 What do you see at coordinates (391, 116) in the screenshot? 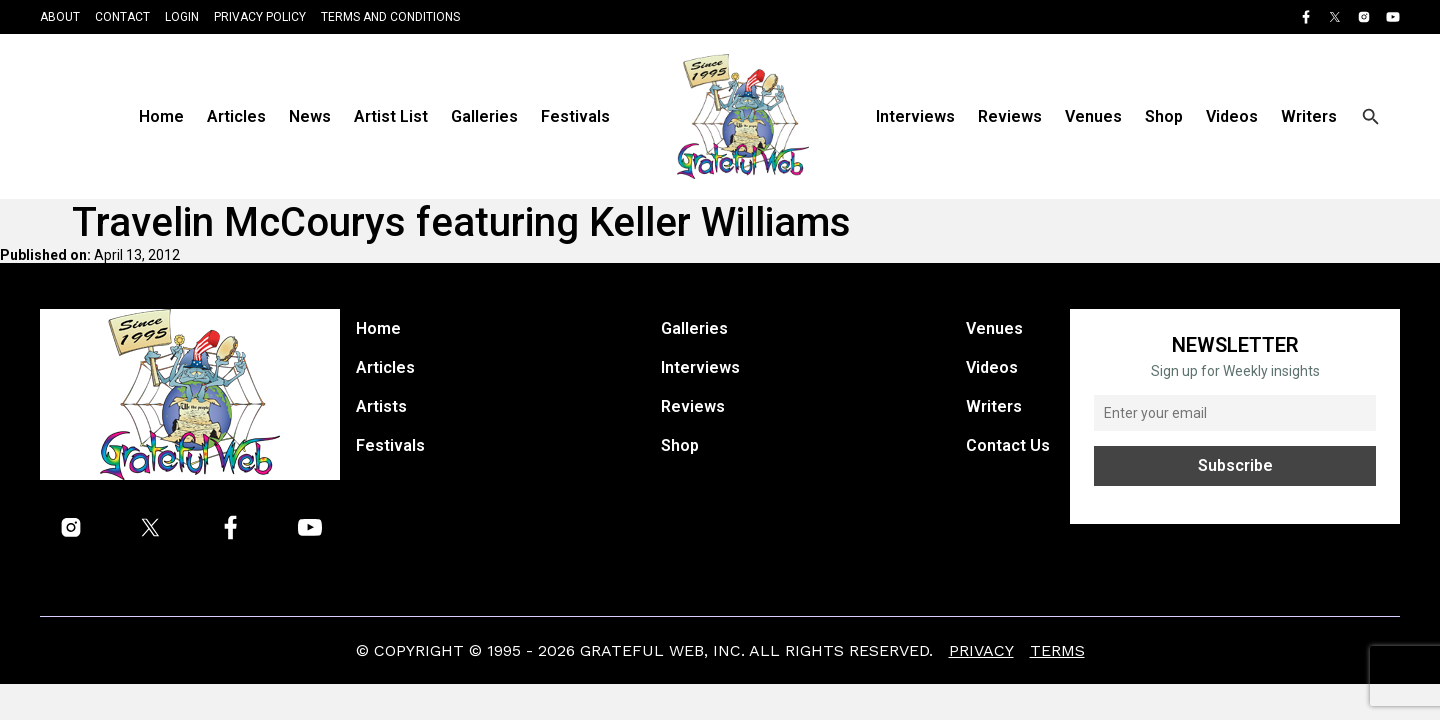
I see `Artist List` at bounding box center [391, 116].